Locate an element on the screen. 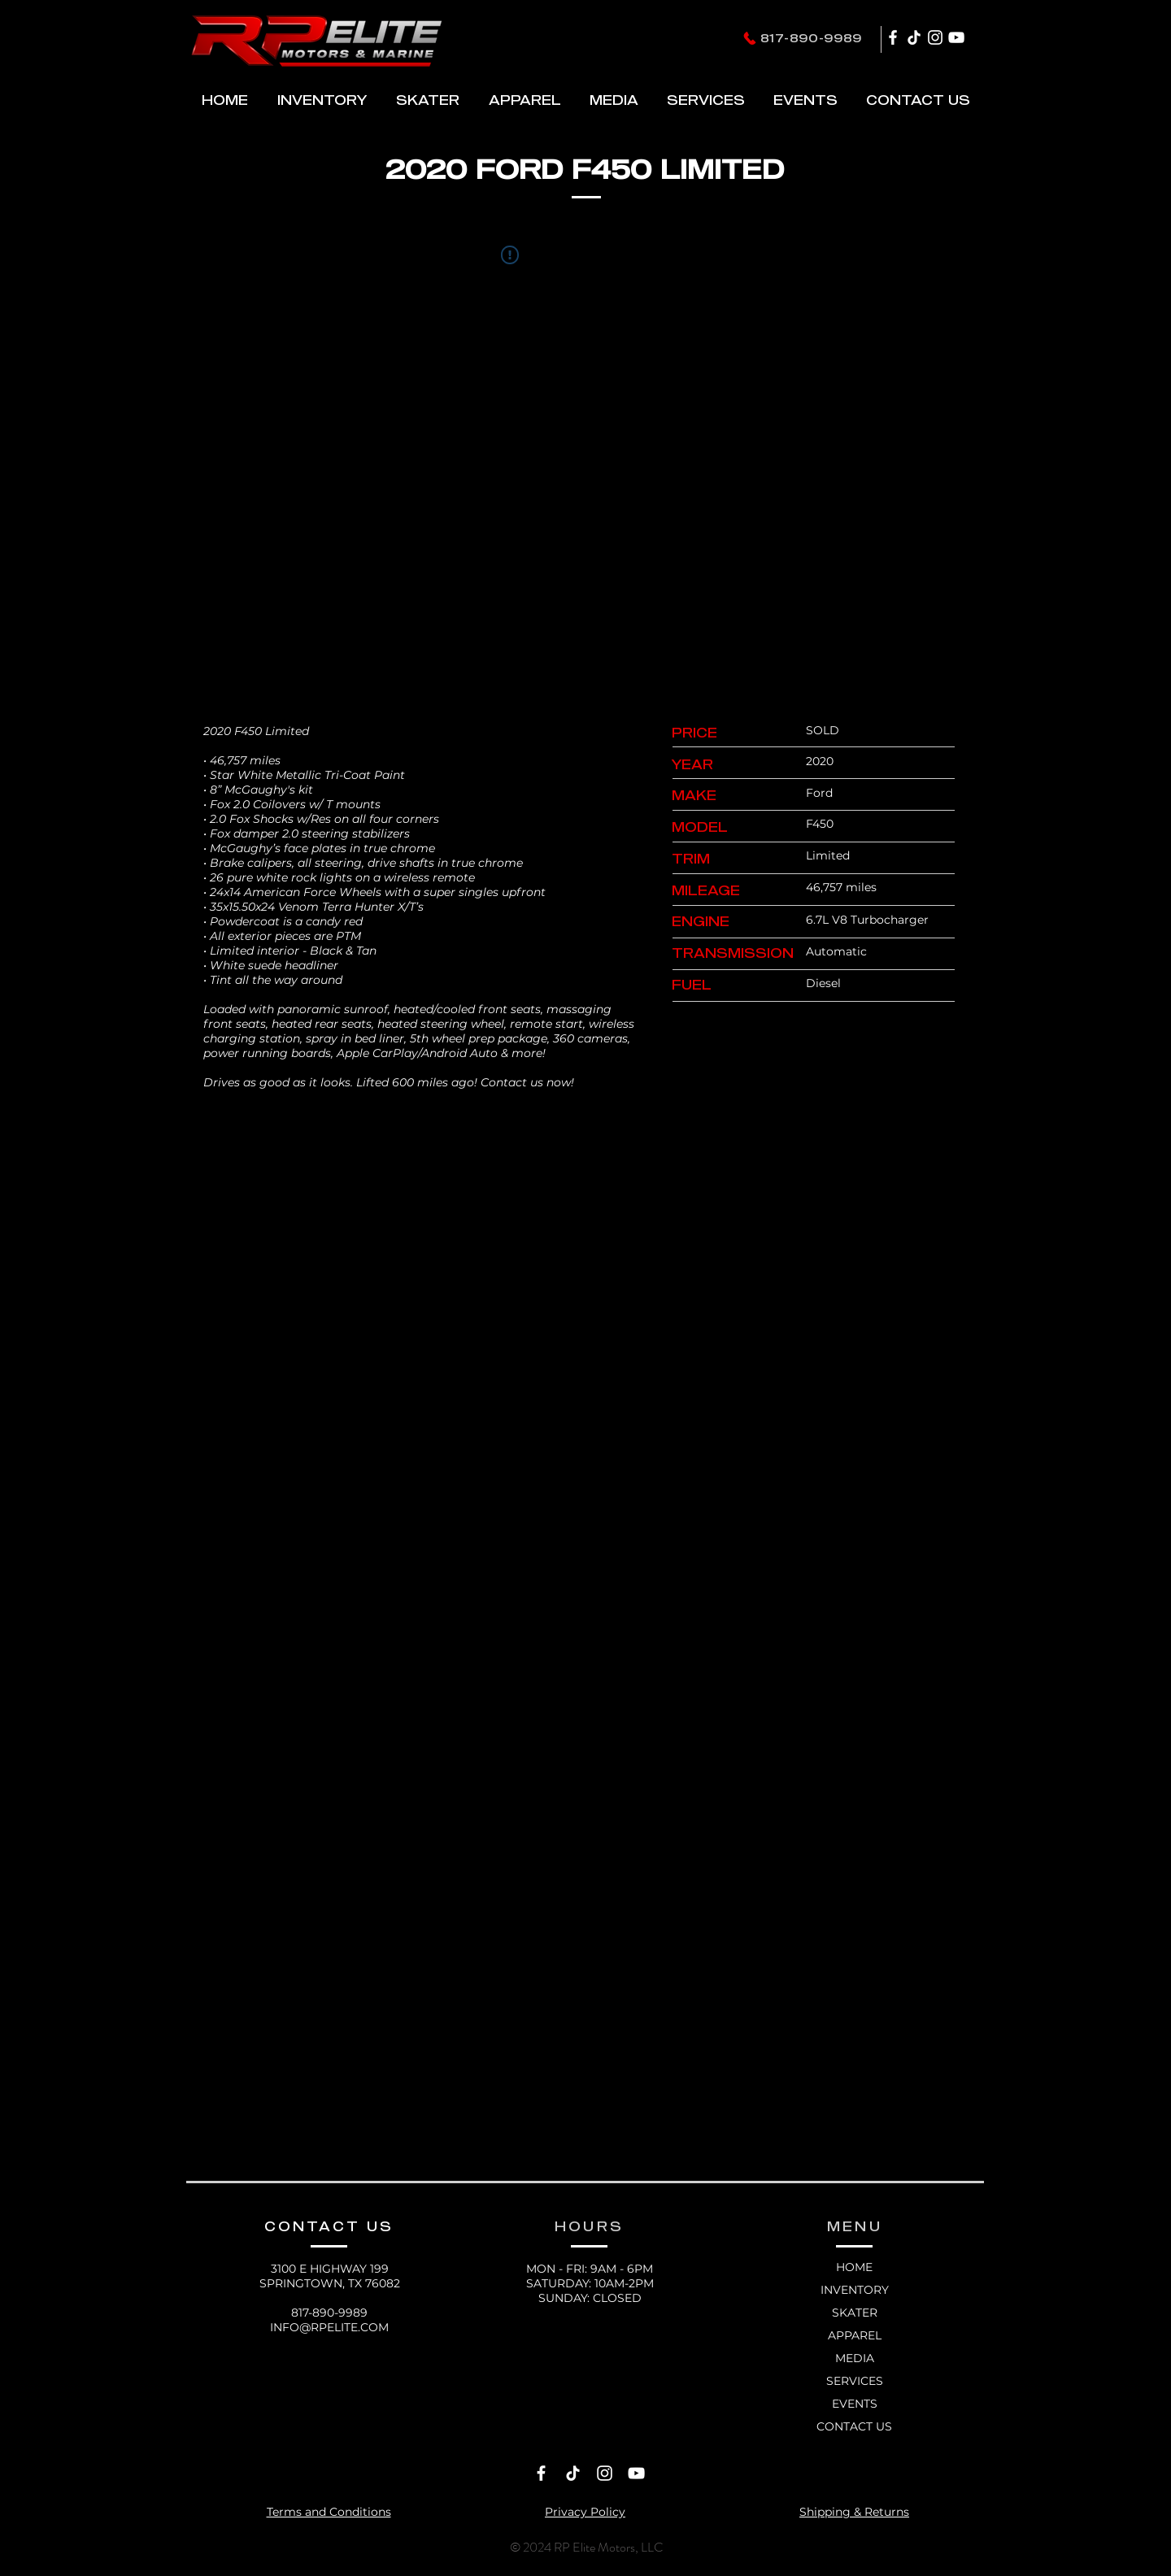 The width and height of the screenshot is (1171, 2576). INVENTORY is located at coordinates (855, 2289).